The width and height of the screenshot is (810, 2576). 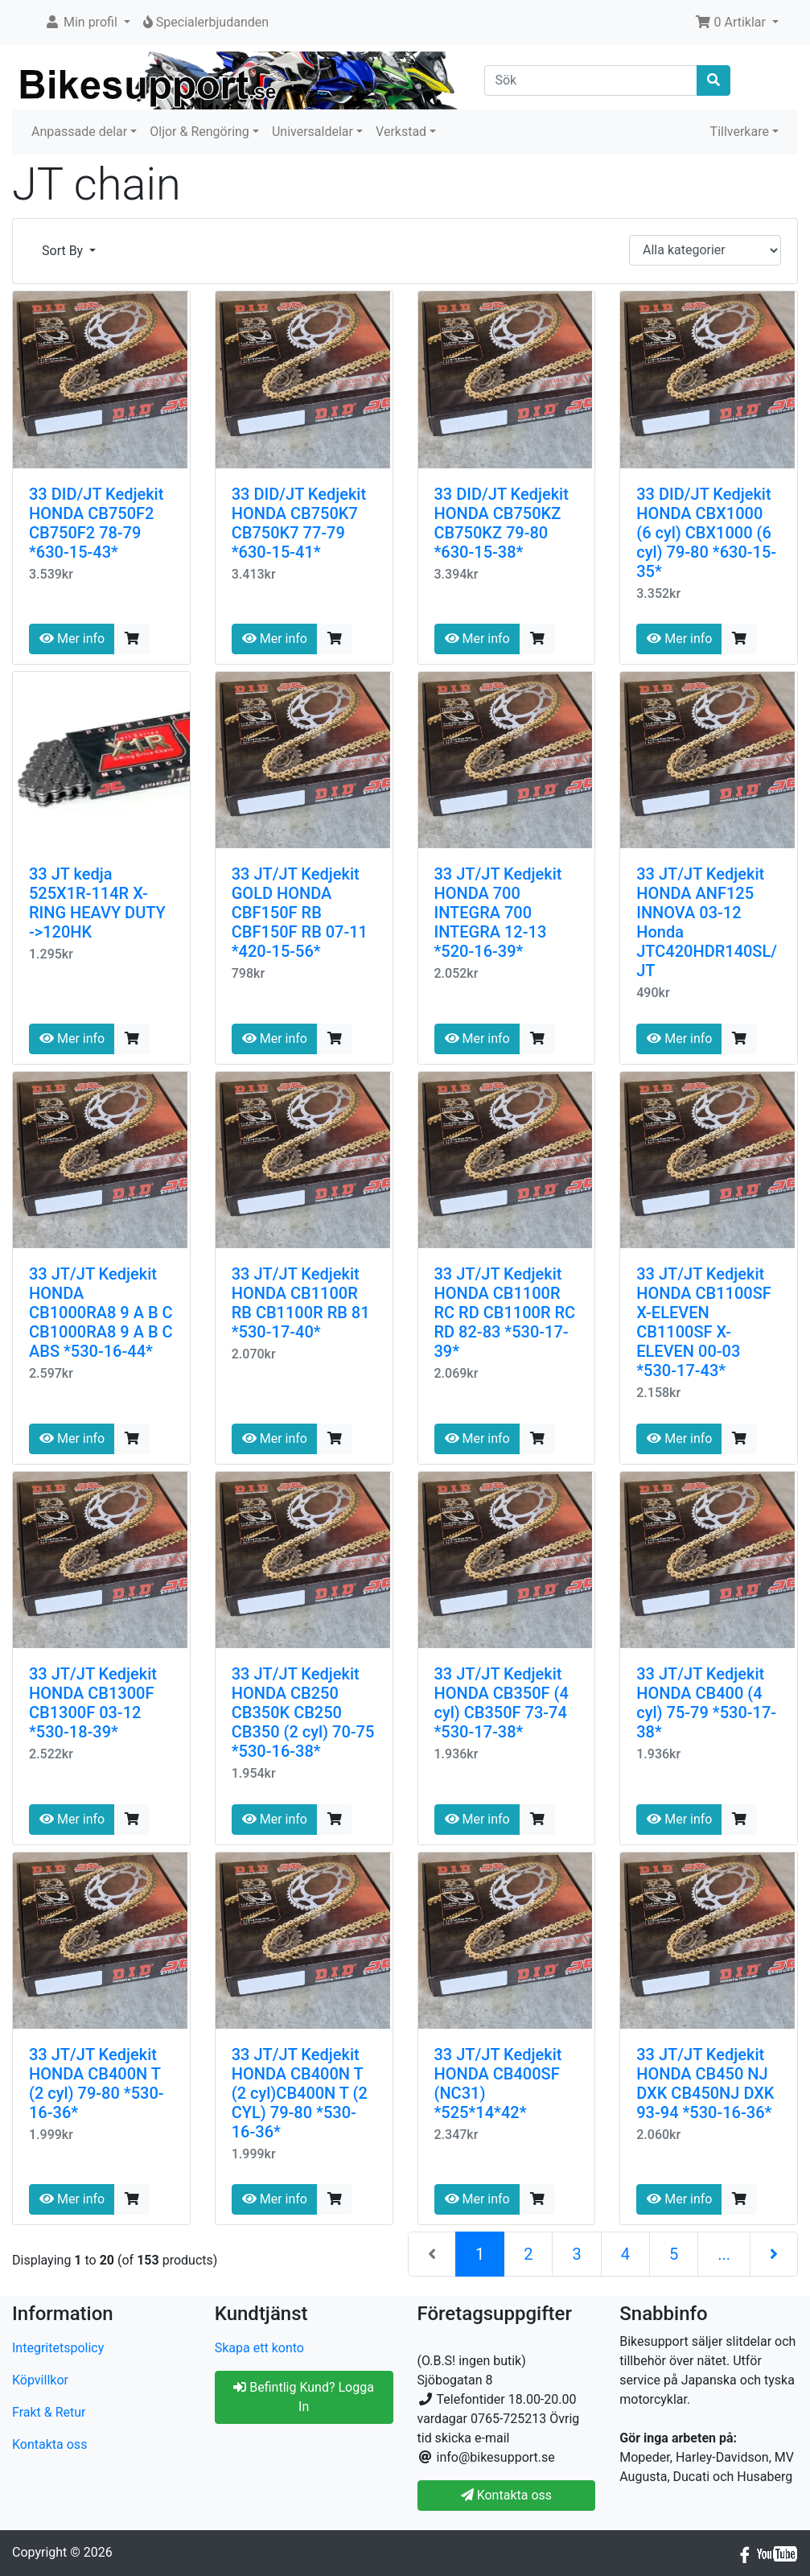 What do you see at coordinates (58, 2347) in the screenshot?
I see `Integritetspolicy` at bounding box center [58, 2347].